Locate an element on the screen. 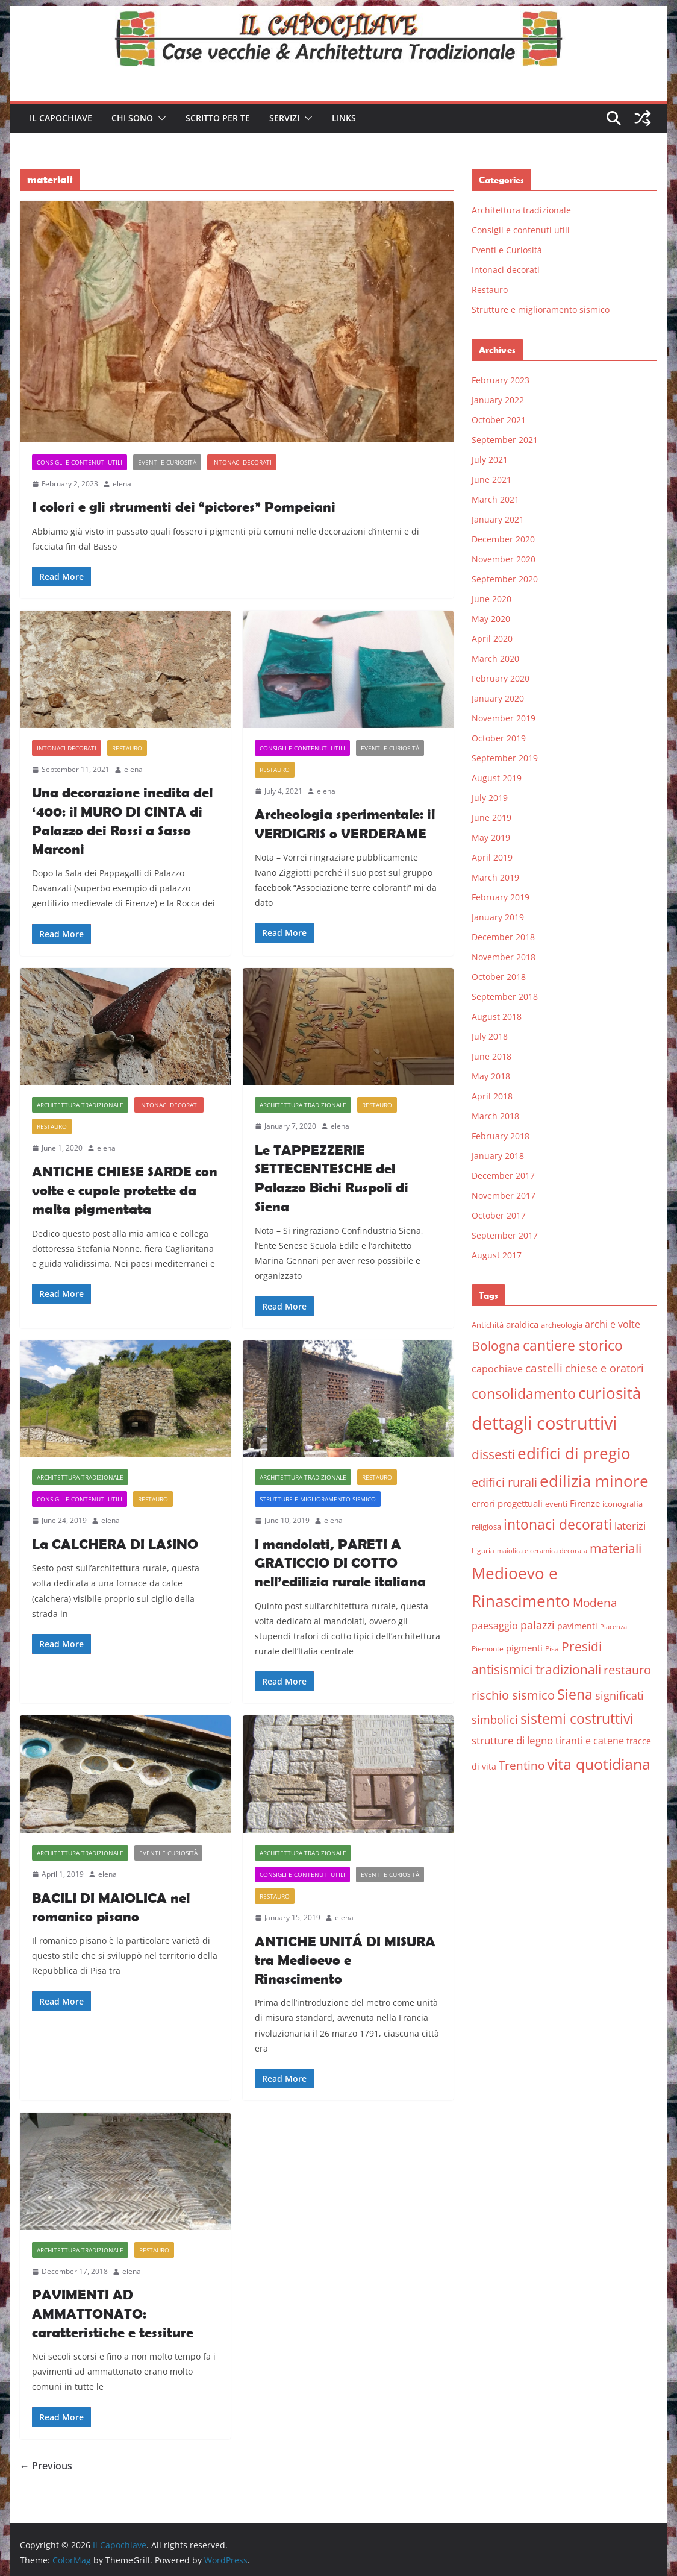 This screenshot has width=677, height=2576. September 2018 is located at coordinates (505, 996).